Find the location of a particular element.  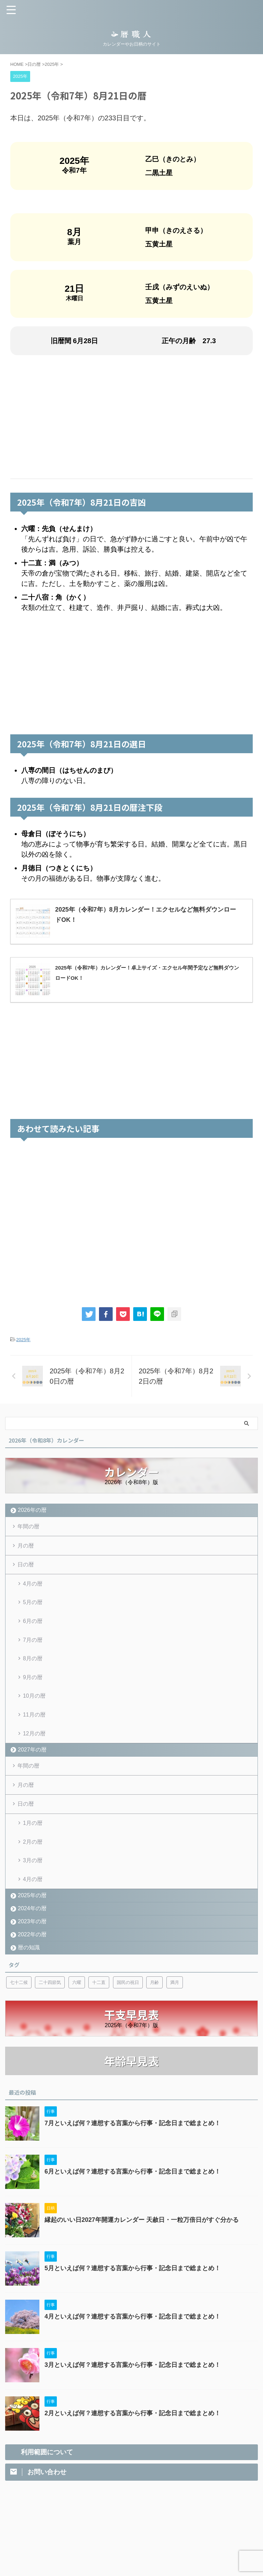

満月 [満月 (6個の項目)] is located at coordinates (174, 1991).